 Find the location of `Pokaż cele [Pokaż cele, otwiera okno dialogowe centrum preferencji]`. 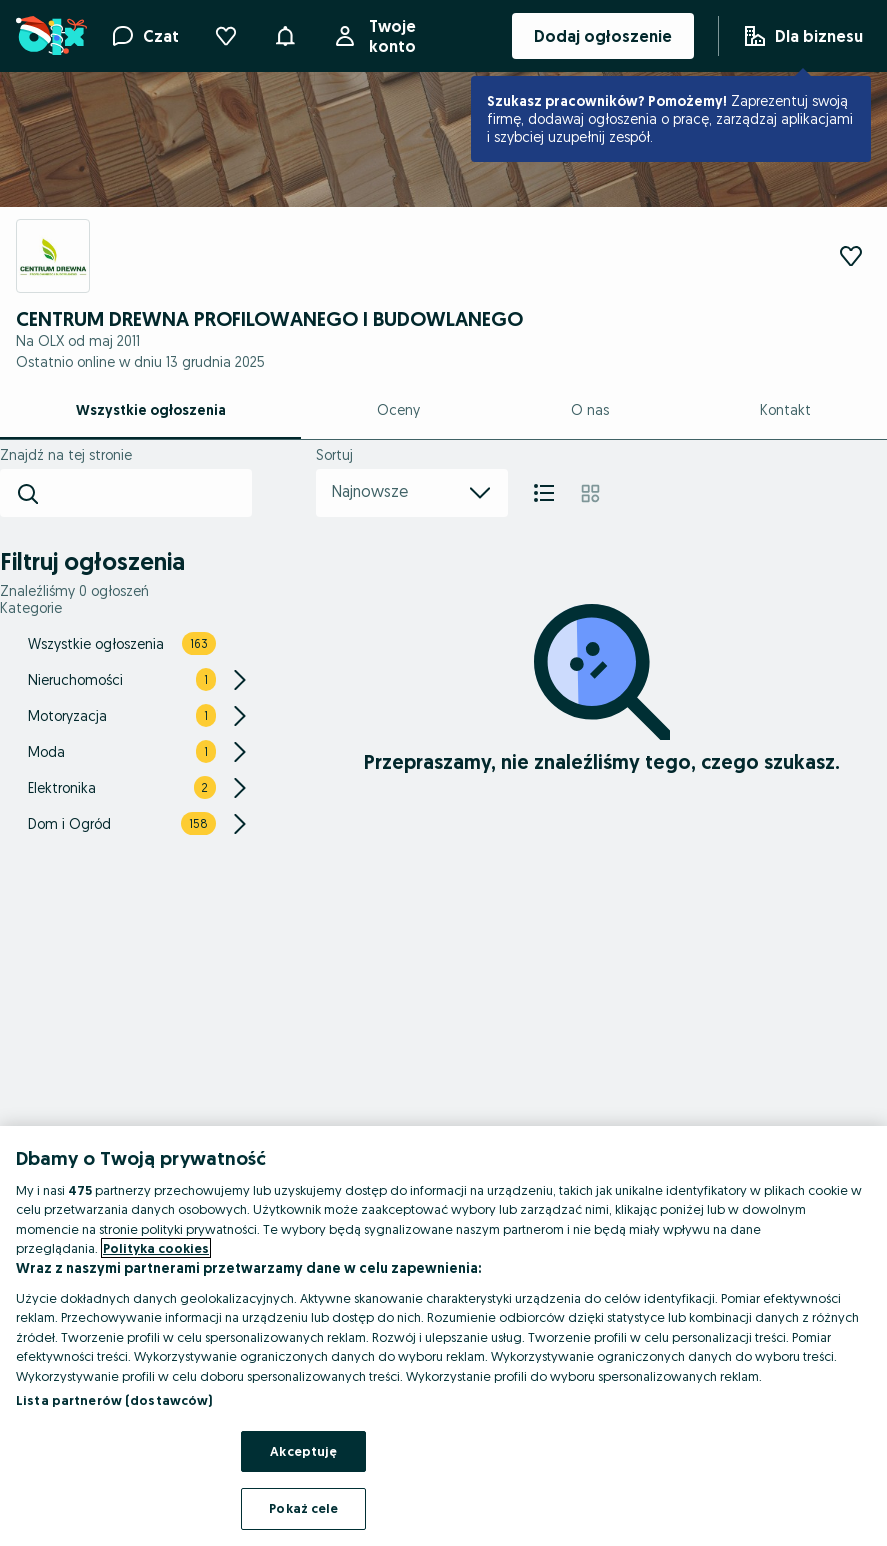

Pokaż cele [Pokaż cele, otwiera okno dialogowe centrum preferencji] is located at coordinates (303, 1508).